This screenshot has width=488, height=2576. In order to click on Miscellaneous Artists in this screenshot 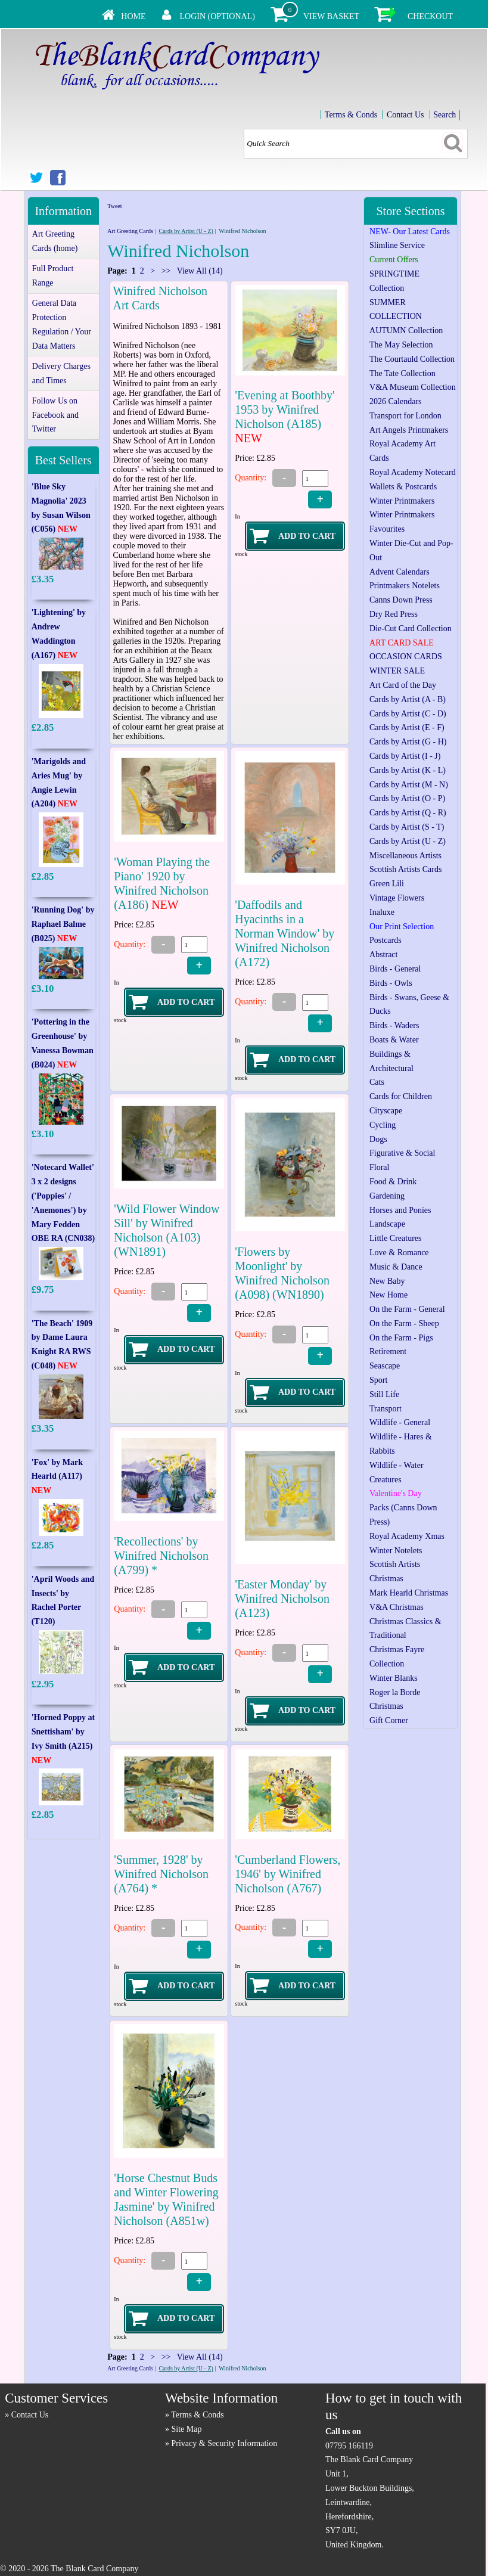, I will do `click(405, 855)`.